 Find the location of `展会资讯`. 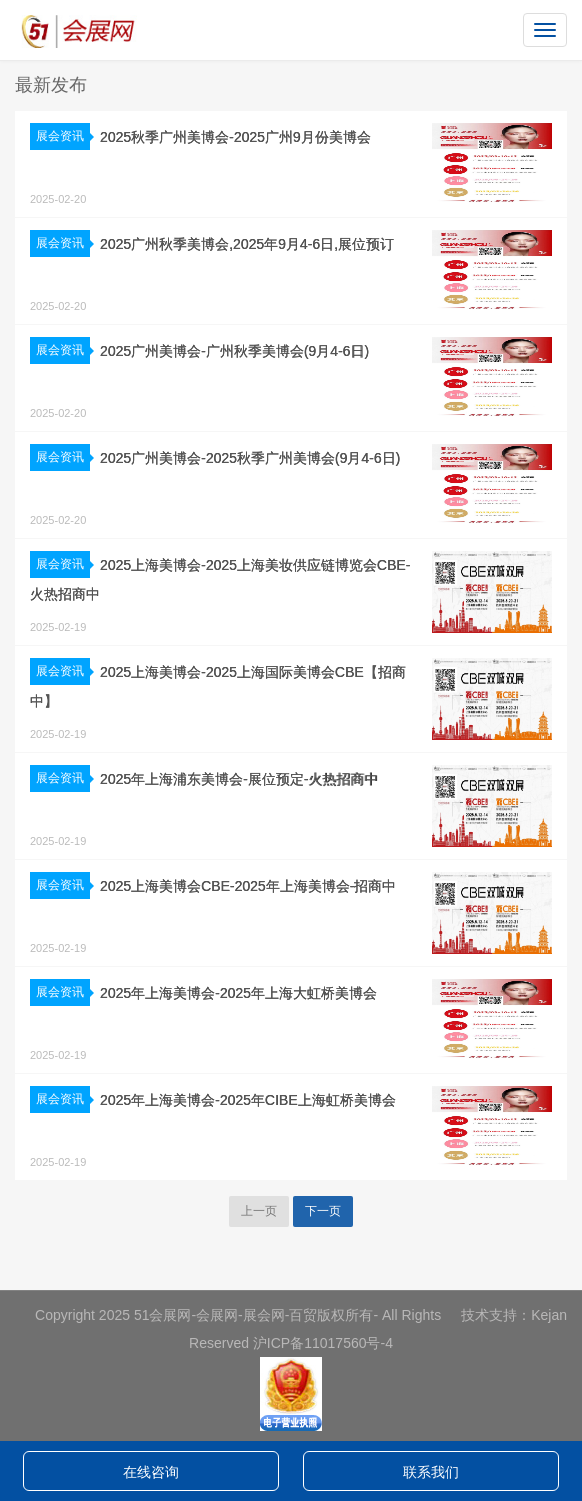

展会资讯 is located at coordinates (63, 136).